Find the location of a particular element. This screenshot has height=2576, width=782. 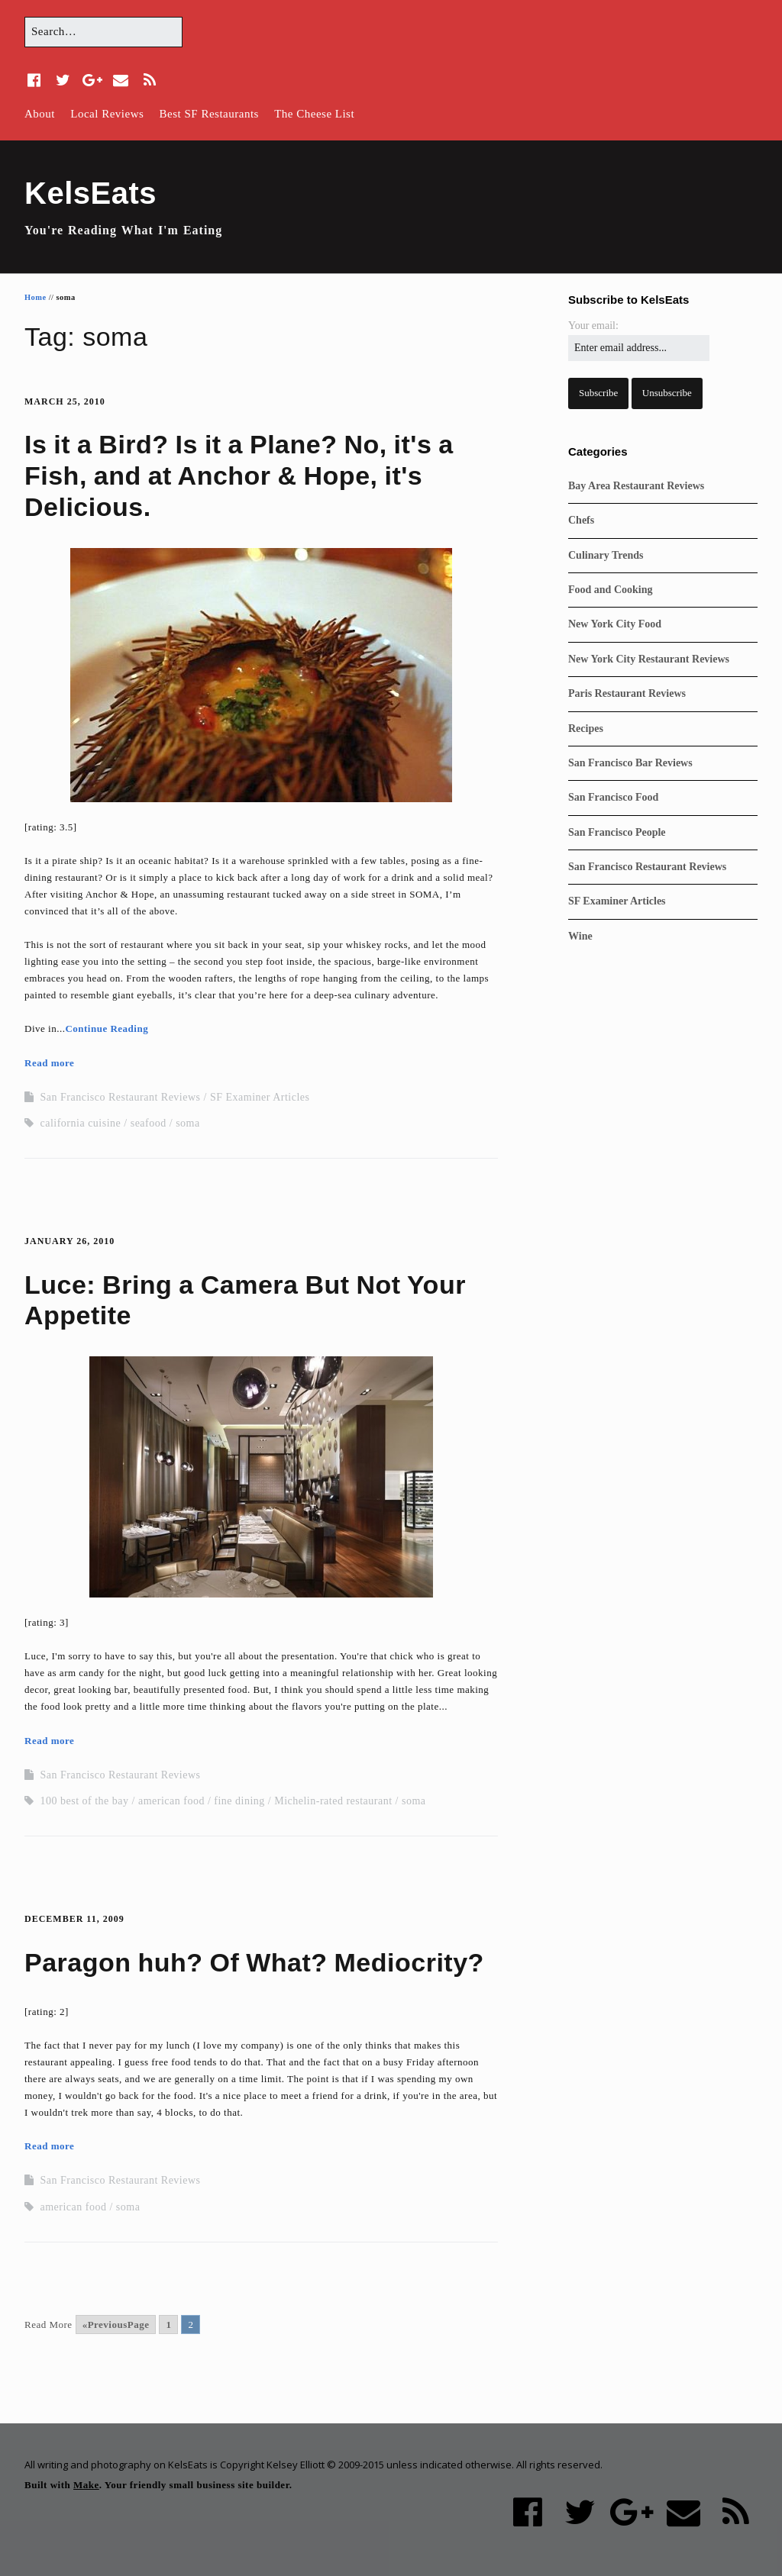

Paragon huh? Of What? Mediocrity? is located at coordinates (254, 1962).